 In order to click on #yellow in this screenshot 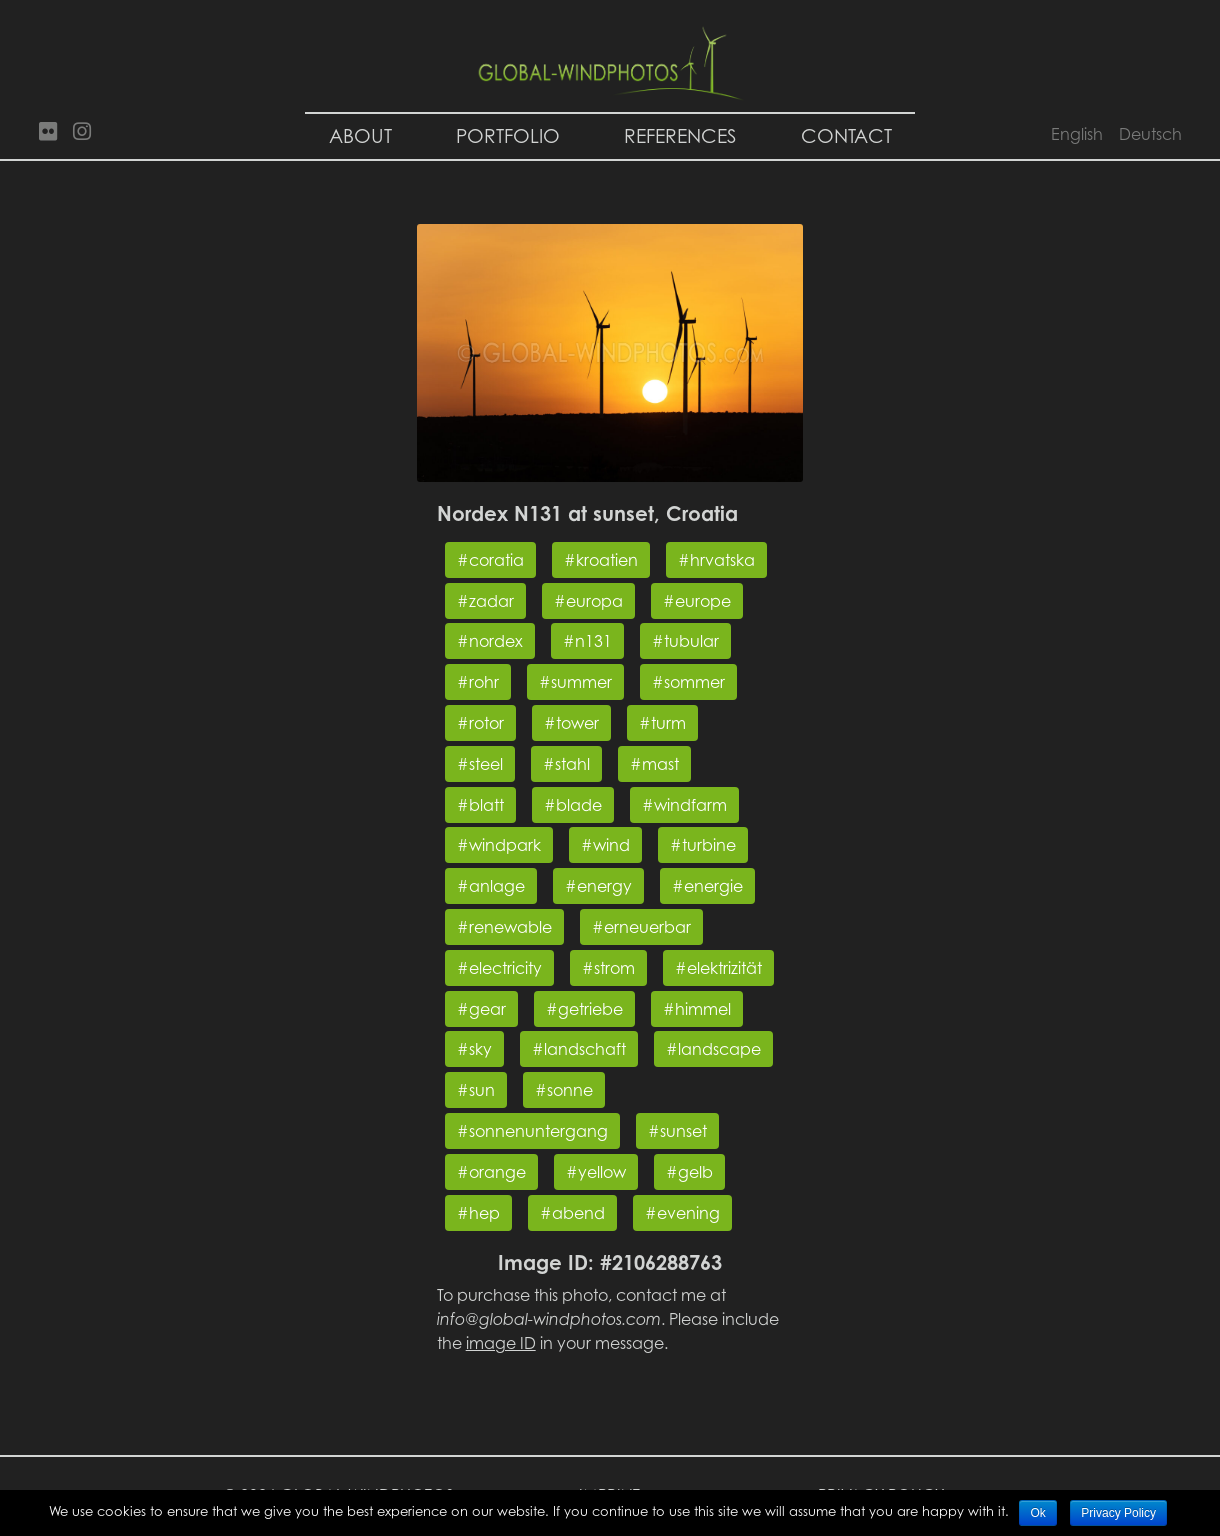, I will do `click(596, 1172)`.